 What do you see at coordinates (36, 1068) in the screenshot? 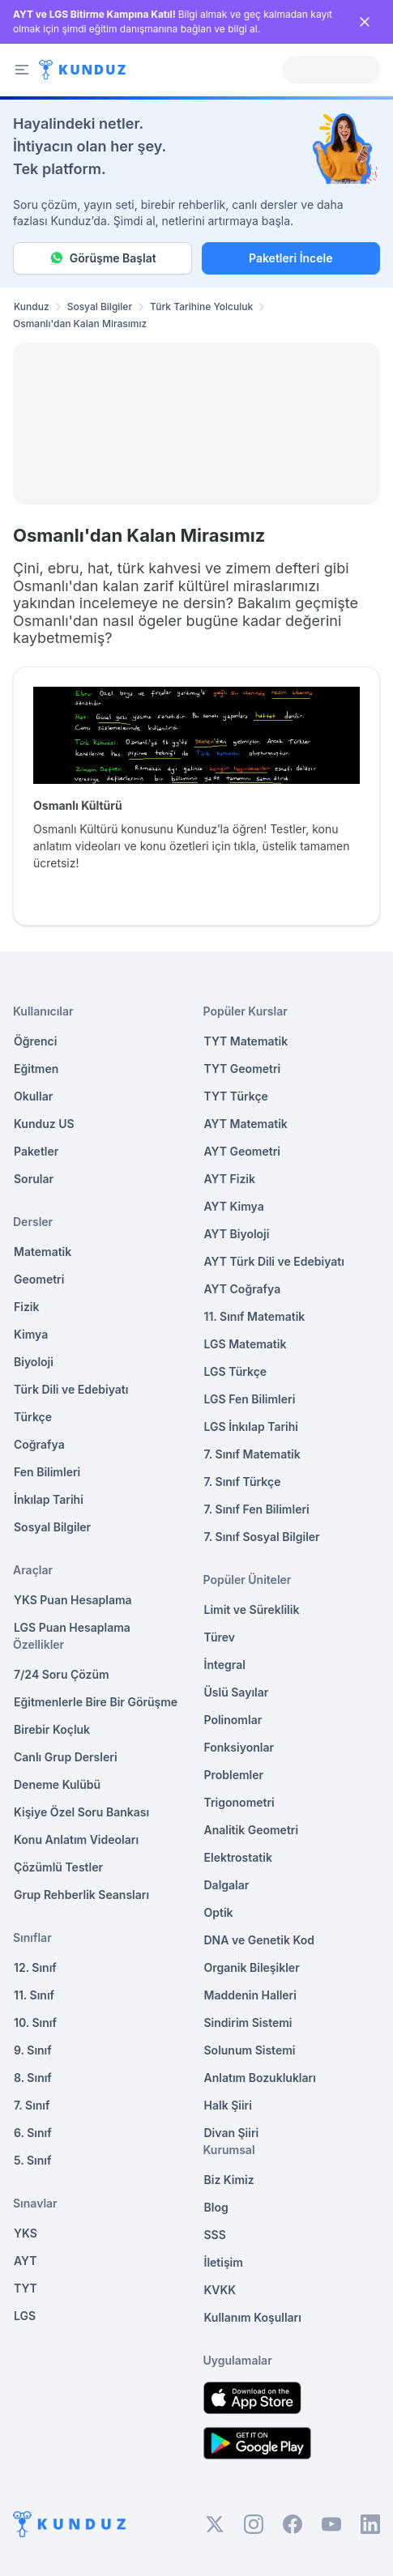
I see `Eğitmen` at bounding box center [36, 1068].